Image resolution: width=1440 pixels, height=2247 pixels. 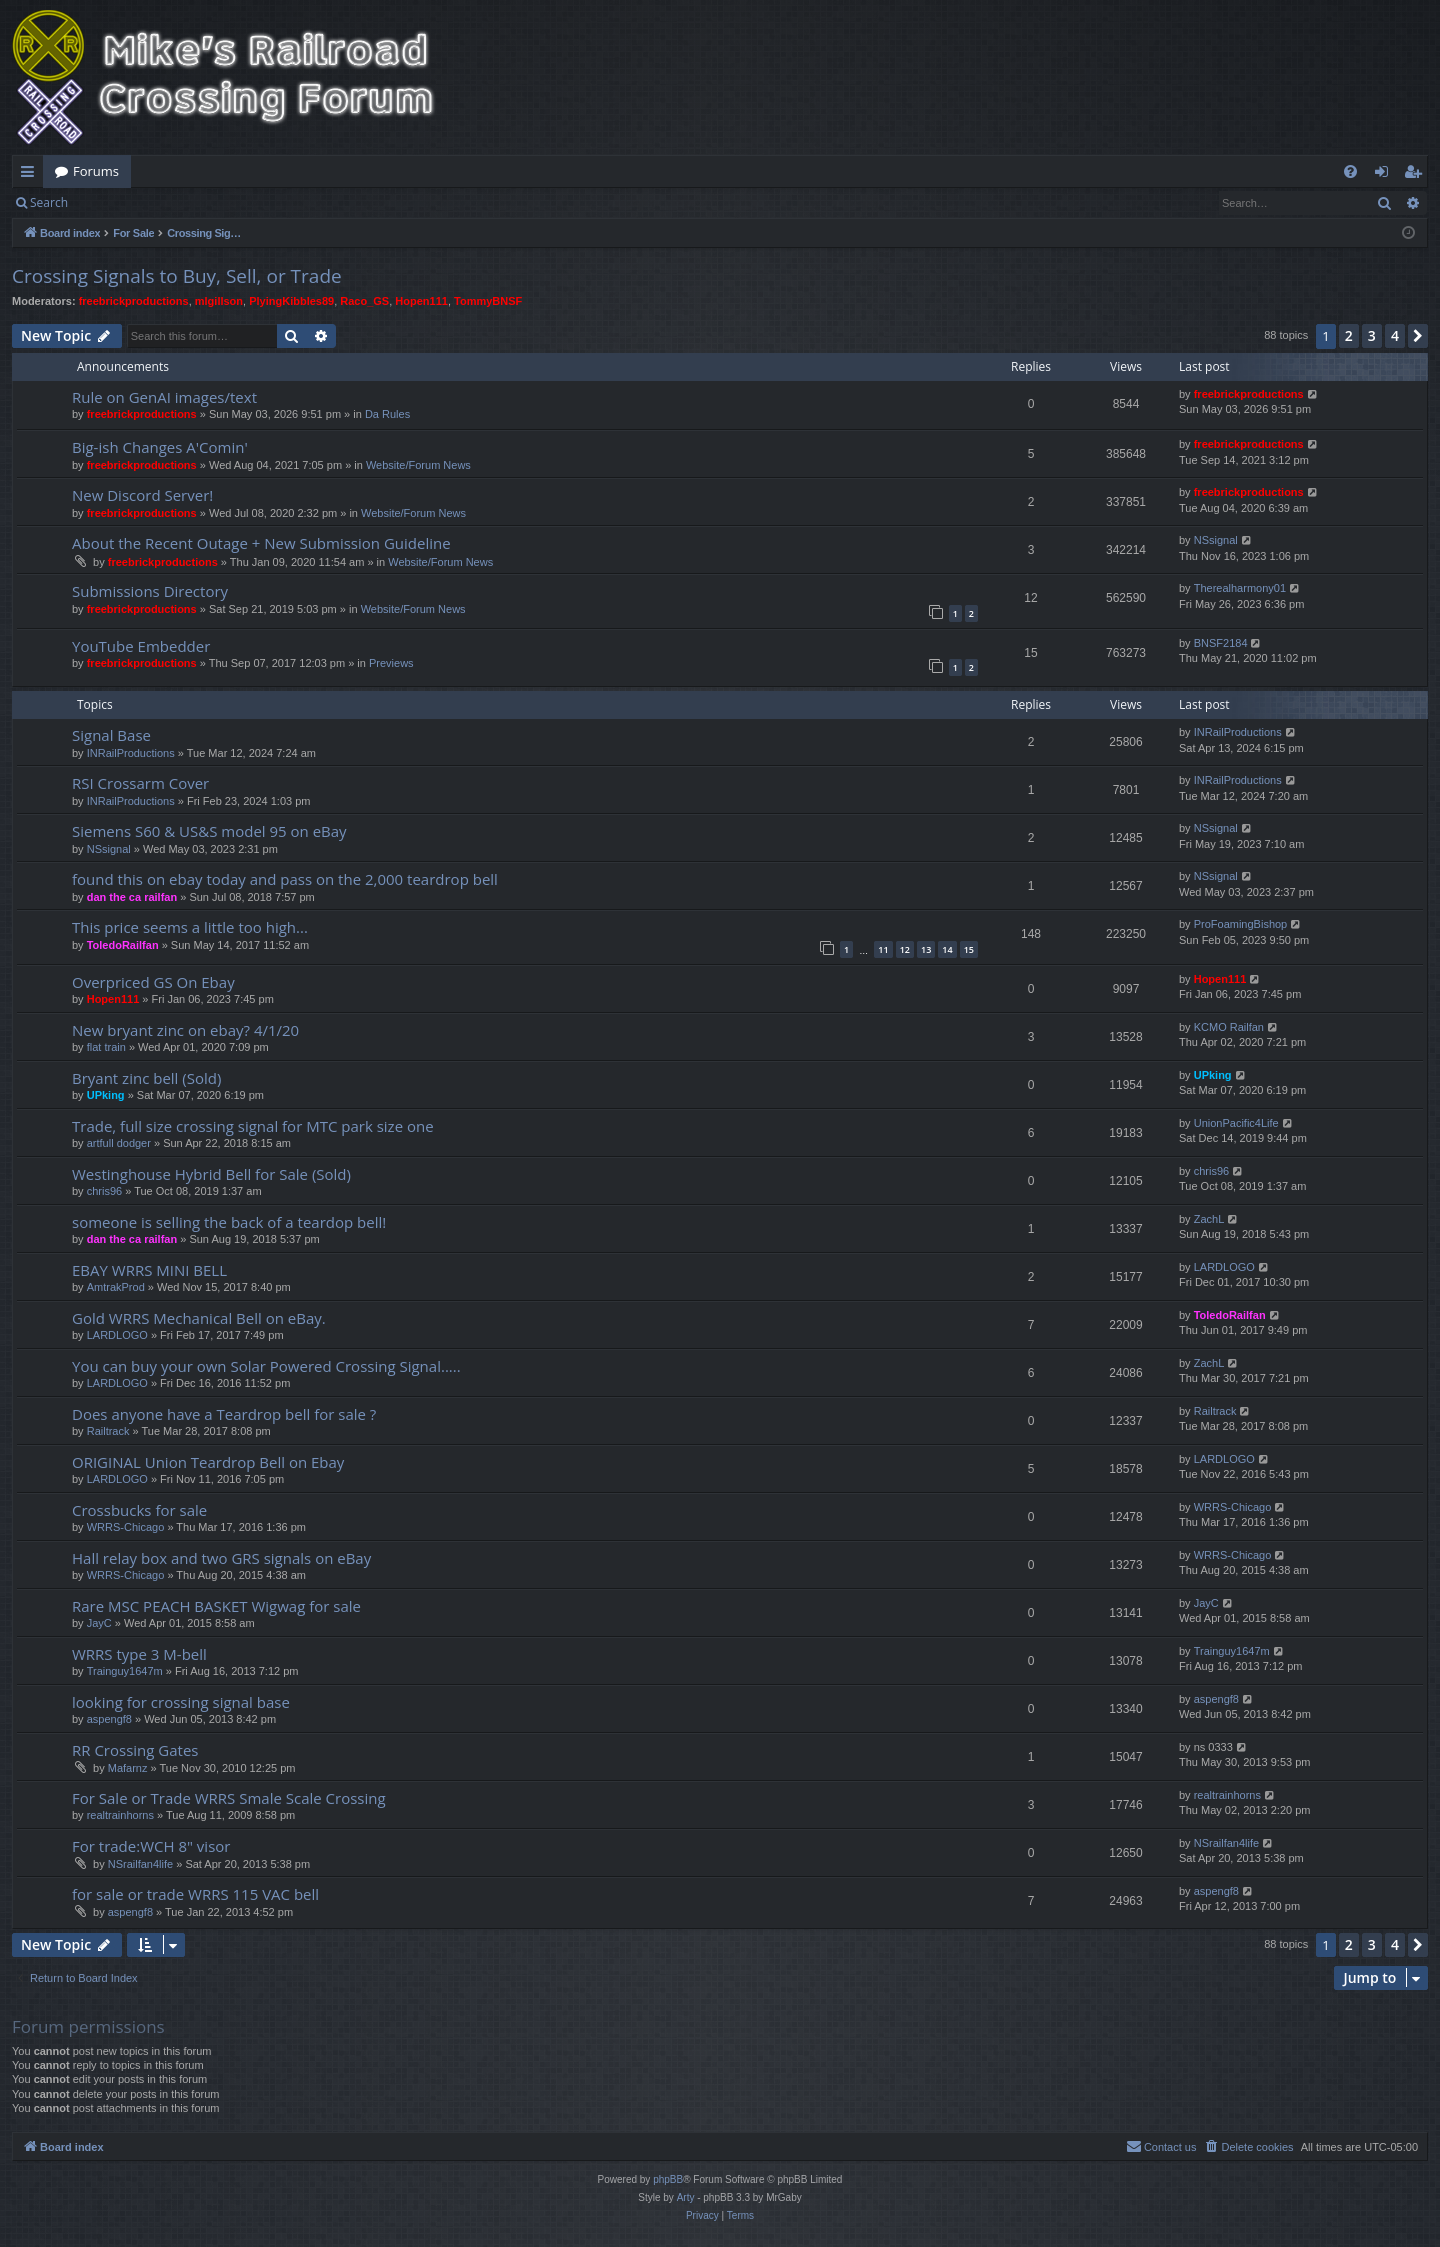 I want to click on Trade, full size crossing signal for MTC park size one, so click(x=253, y=1126).